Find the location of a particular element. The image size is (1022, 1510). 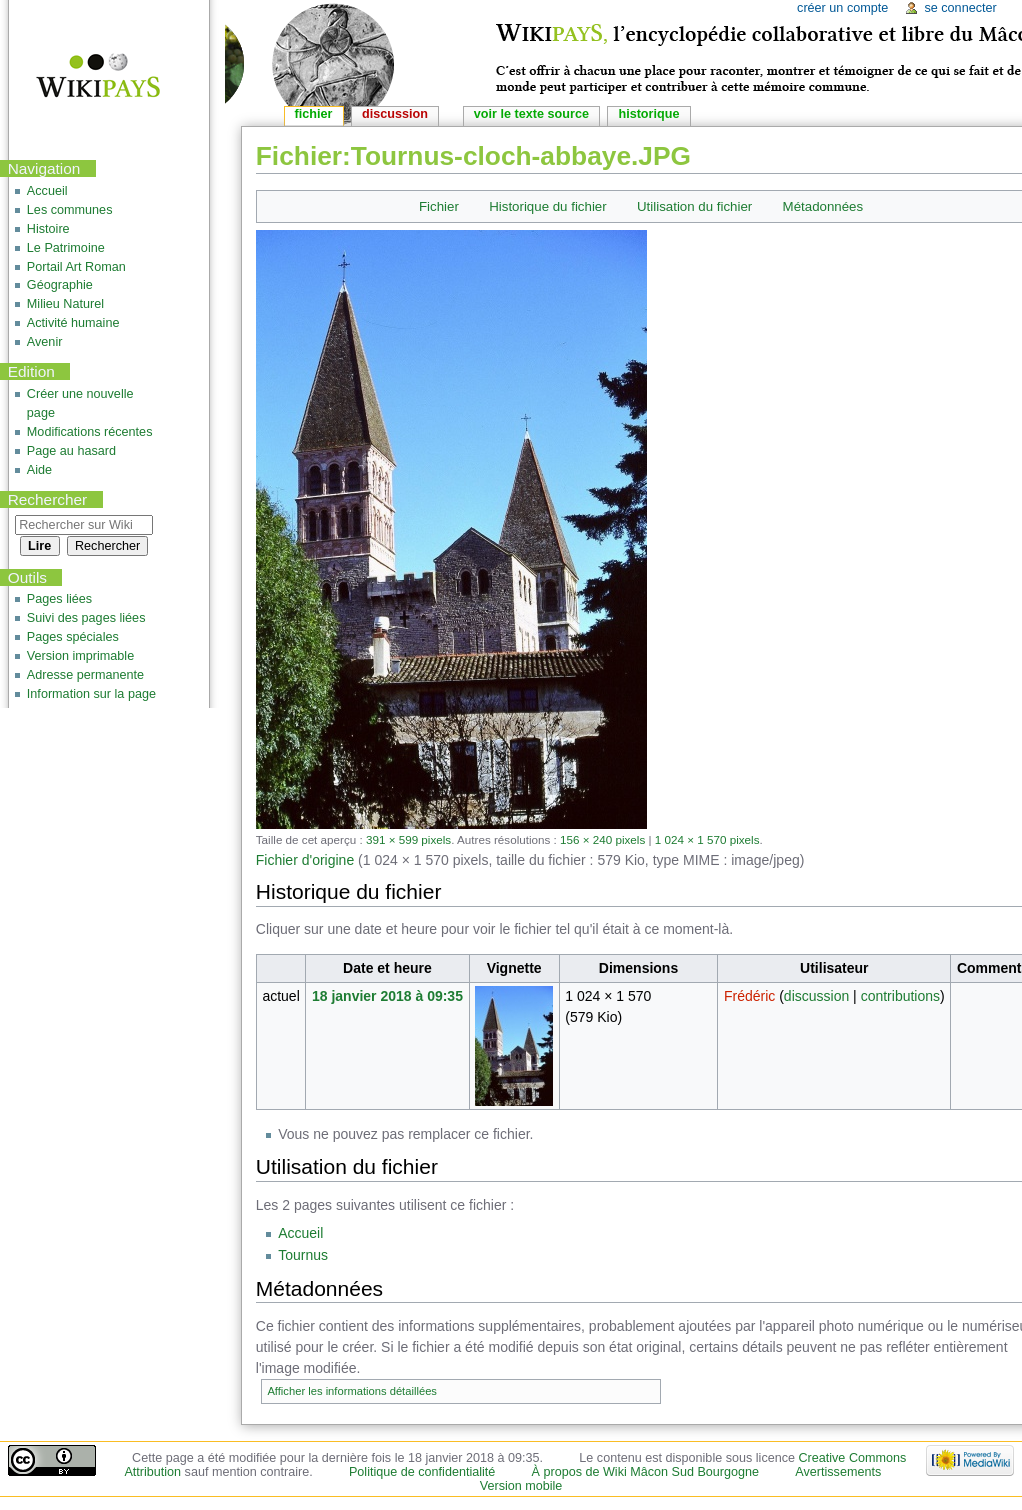

Modifications récentes is located at coordinates (90, 432).